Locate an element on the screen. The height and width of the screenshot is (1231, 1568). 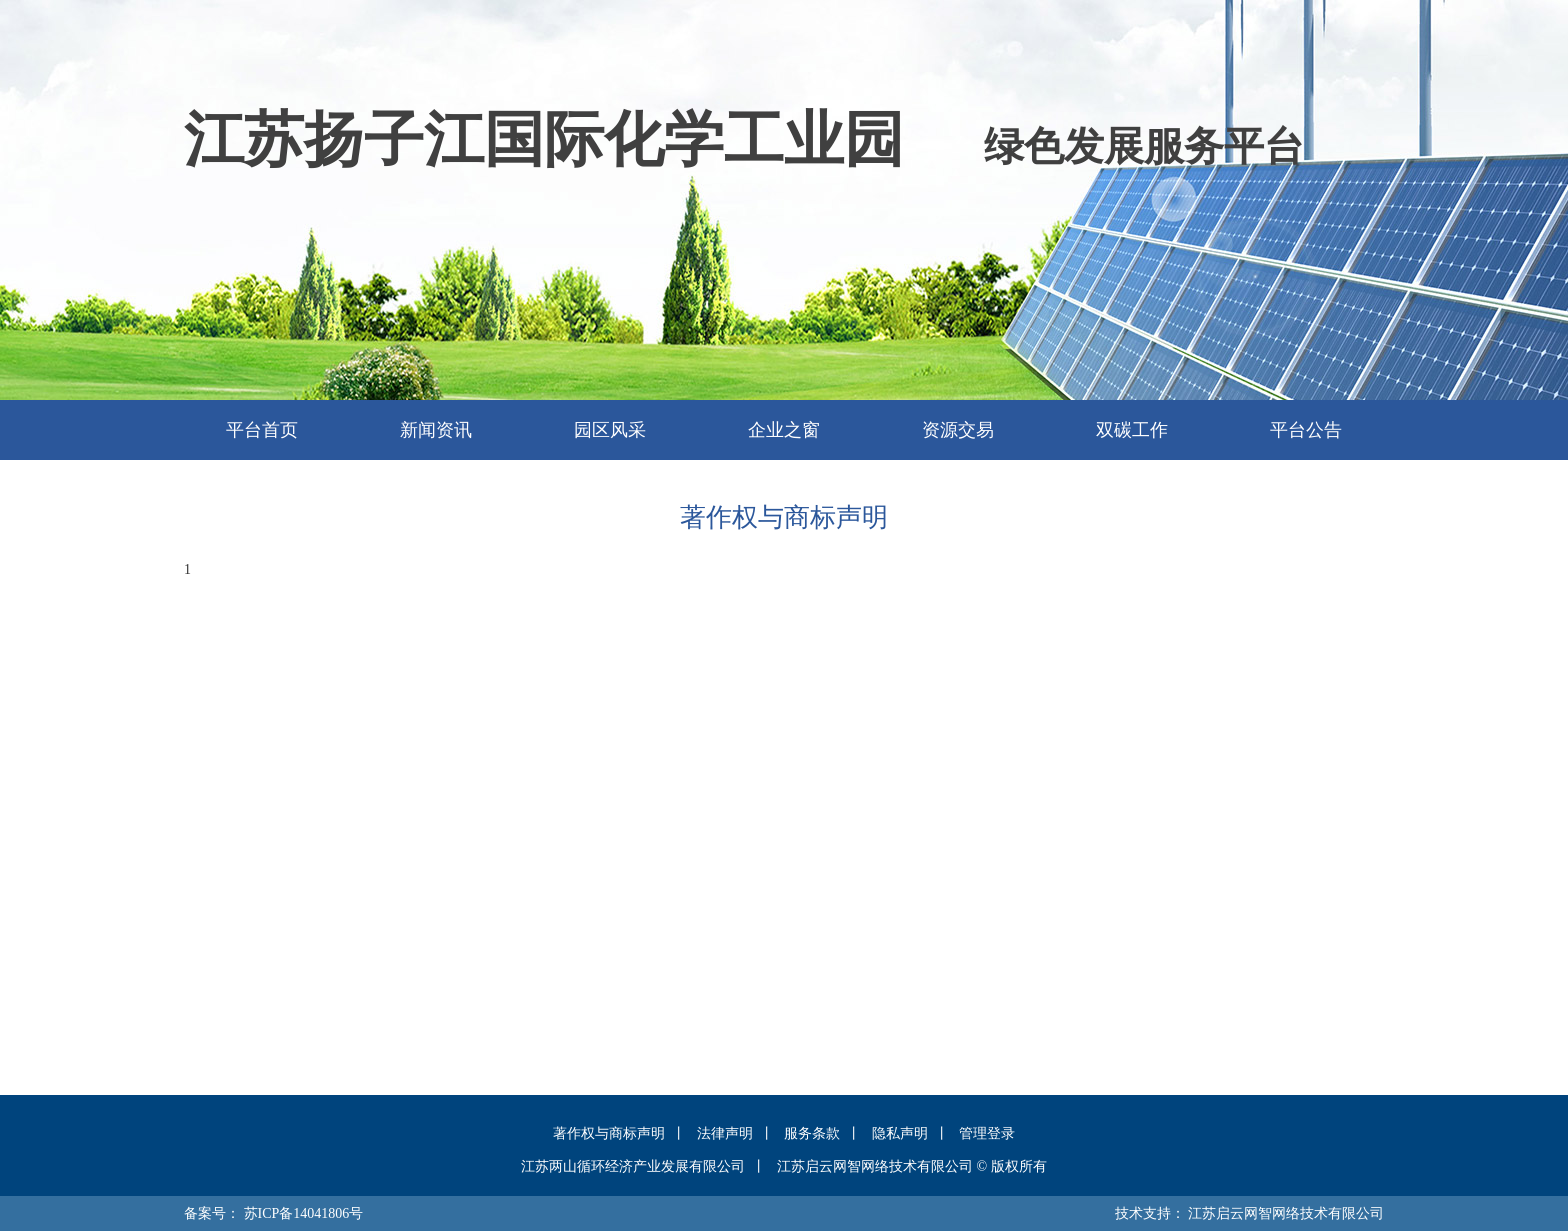
服务条款 is located at coordinates (812, 1133).